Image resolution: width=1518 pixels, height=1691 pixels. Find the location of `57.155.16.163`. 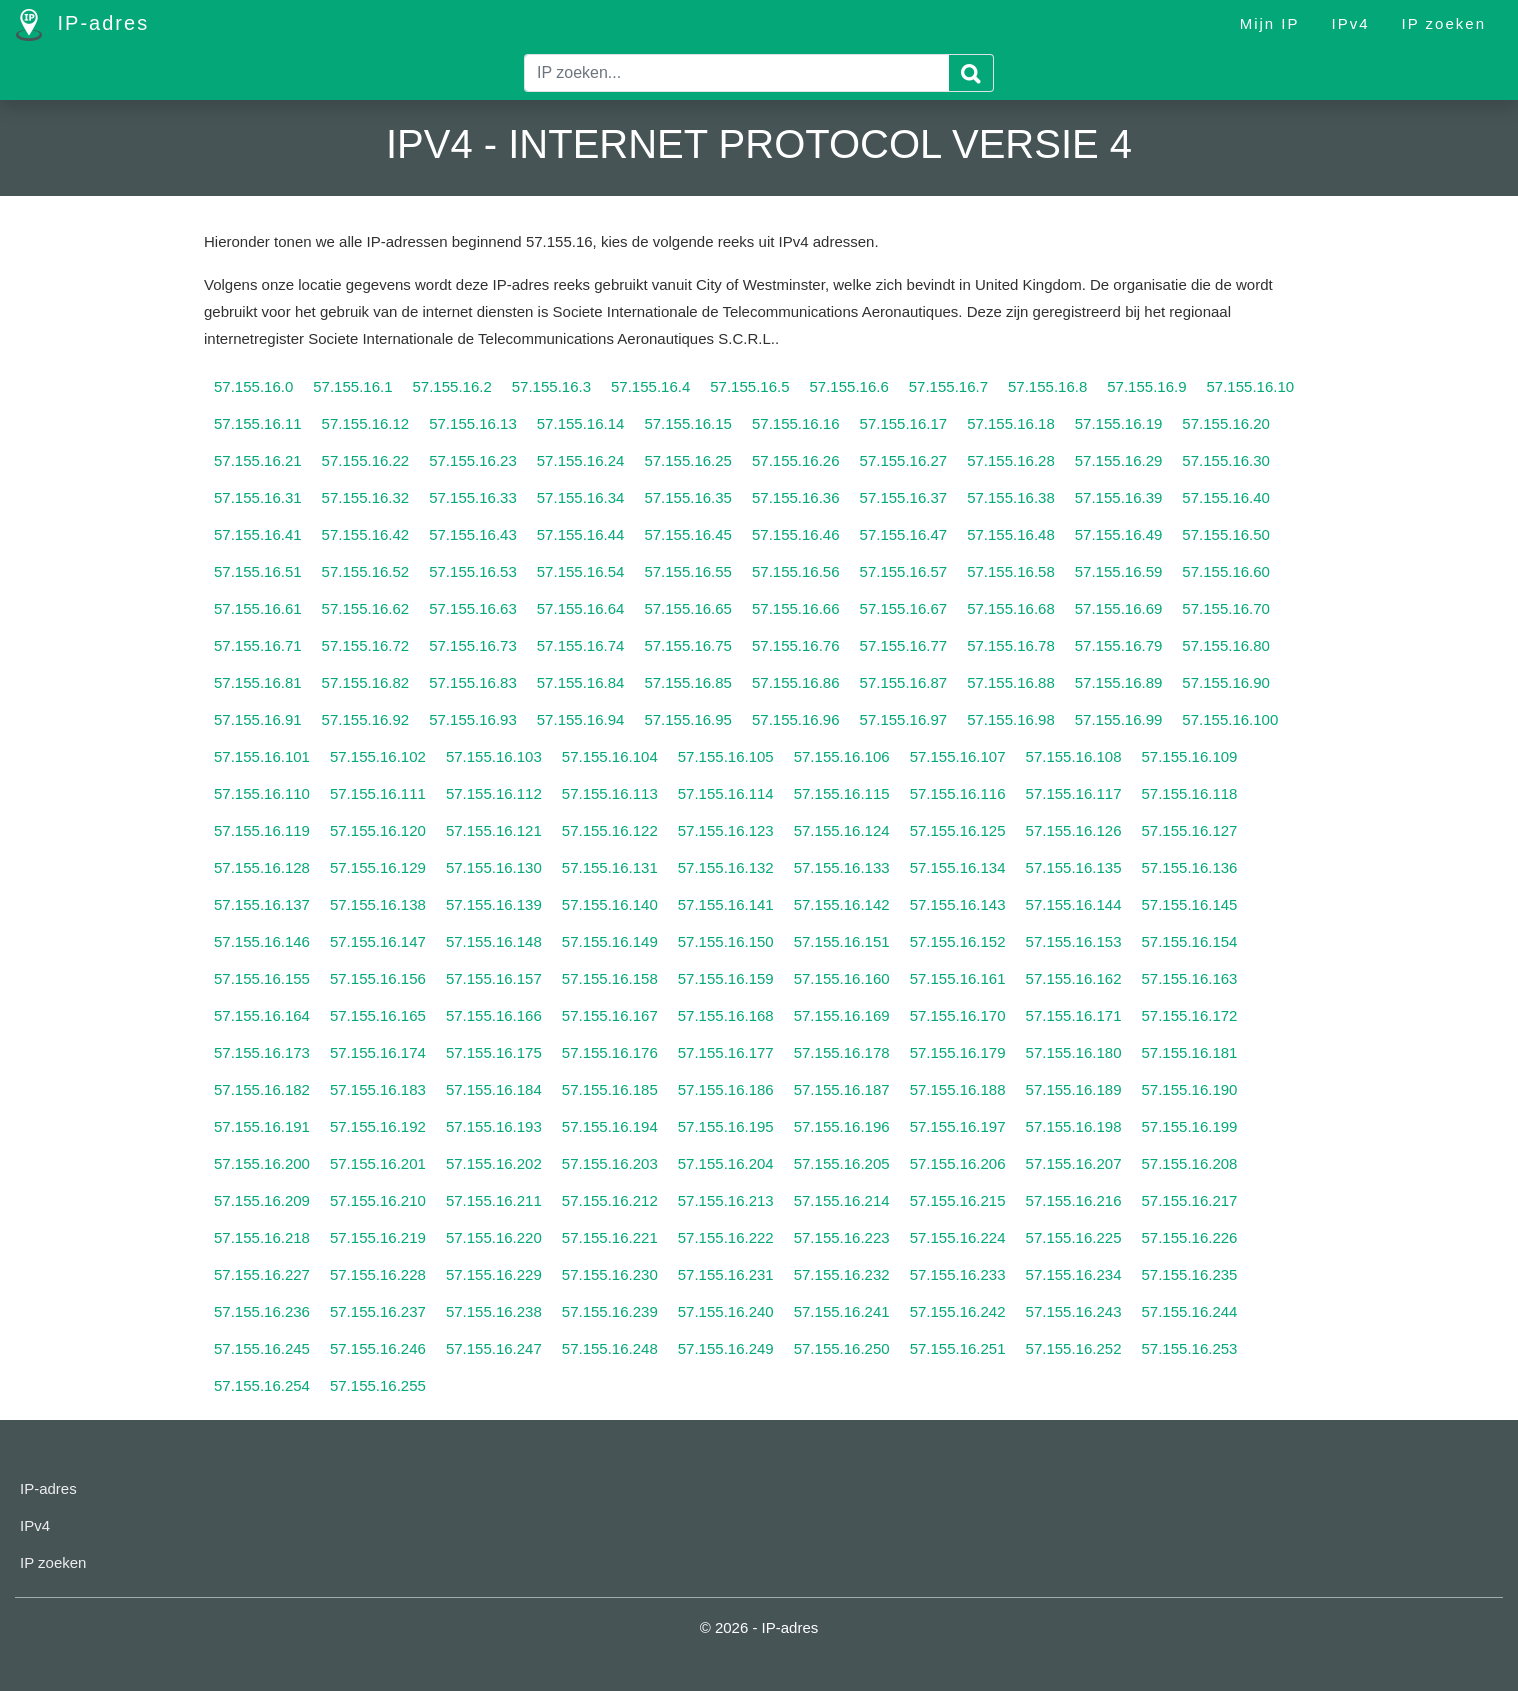

57.155.16.163 is located at coordinates (1190, 978).